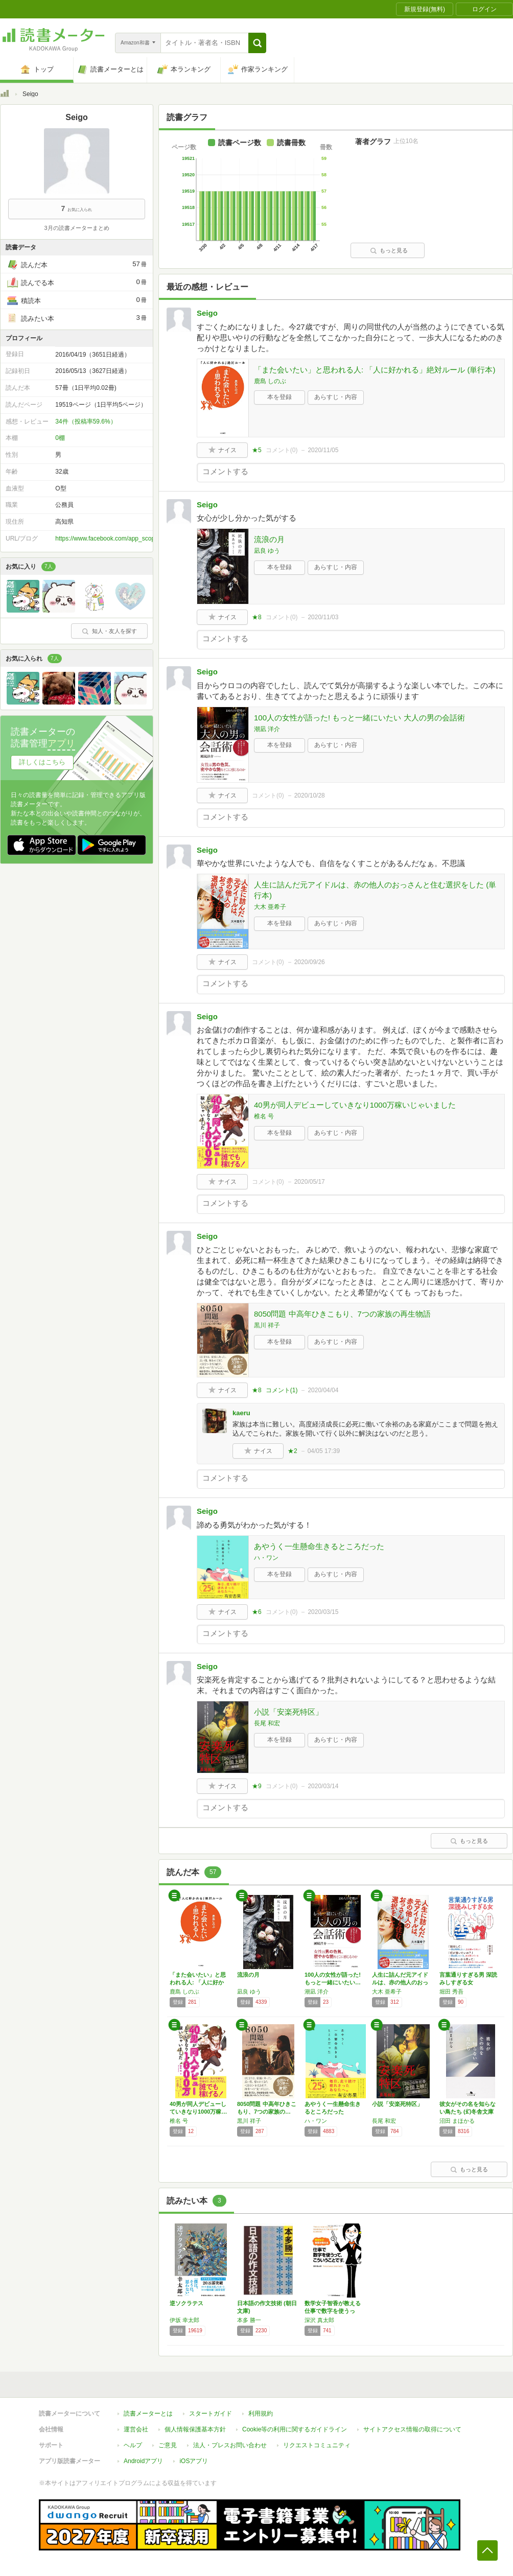 Image resolution: width=513 pixels, height=2576 pixels. What do you see at coordinates (257, 1611) in the screenshot?
I see `★6` at bounding box center [257, 1611].